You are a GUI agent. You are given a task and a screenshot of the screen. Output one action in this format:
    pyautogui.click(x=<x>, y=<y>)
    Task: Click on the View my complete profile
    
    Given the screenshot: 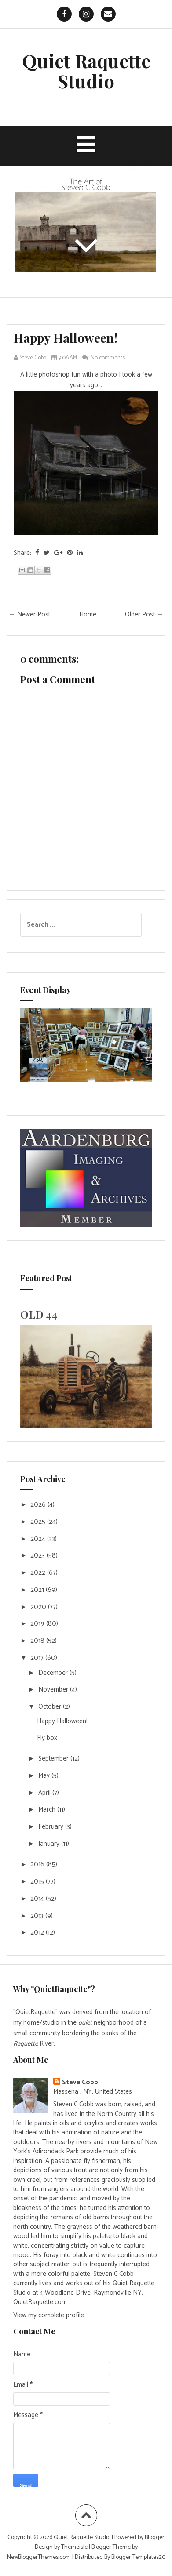 What is the action you would take?
    pyautogui.click(x=48, y=2315)
    